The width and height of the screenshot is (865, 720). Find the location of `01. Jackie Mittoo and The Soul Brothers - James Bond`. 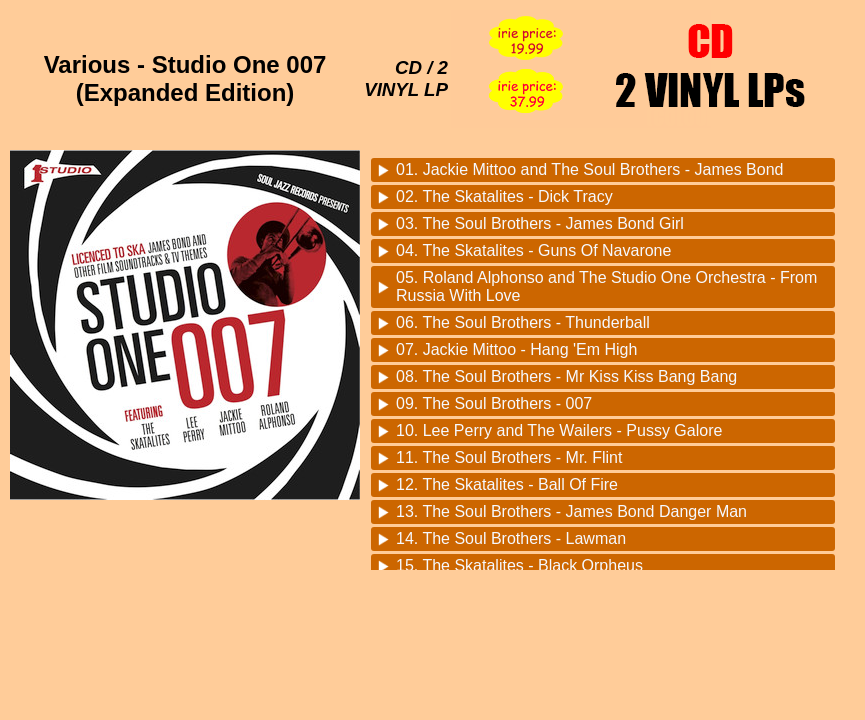

01. Jackie Mittoo and The Soul Brothers - James Bond is located at coordinates (589, 169).